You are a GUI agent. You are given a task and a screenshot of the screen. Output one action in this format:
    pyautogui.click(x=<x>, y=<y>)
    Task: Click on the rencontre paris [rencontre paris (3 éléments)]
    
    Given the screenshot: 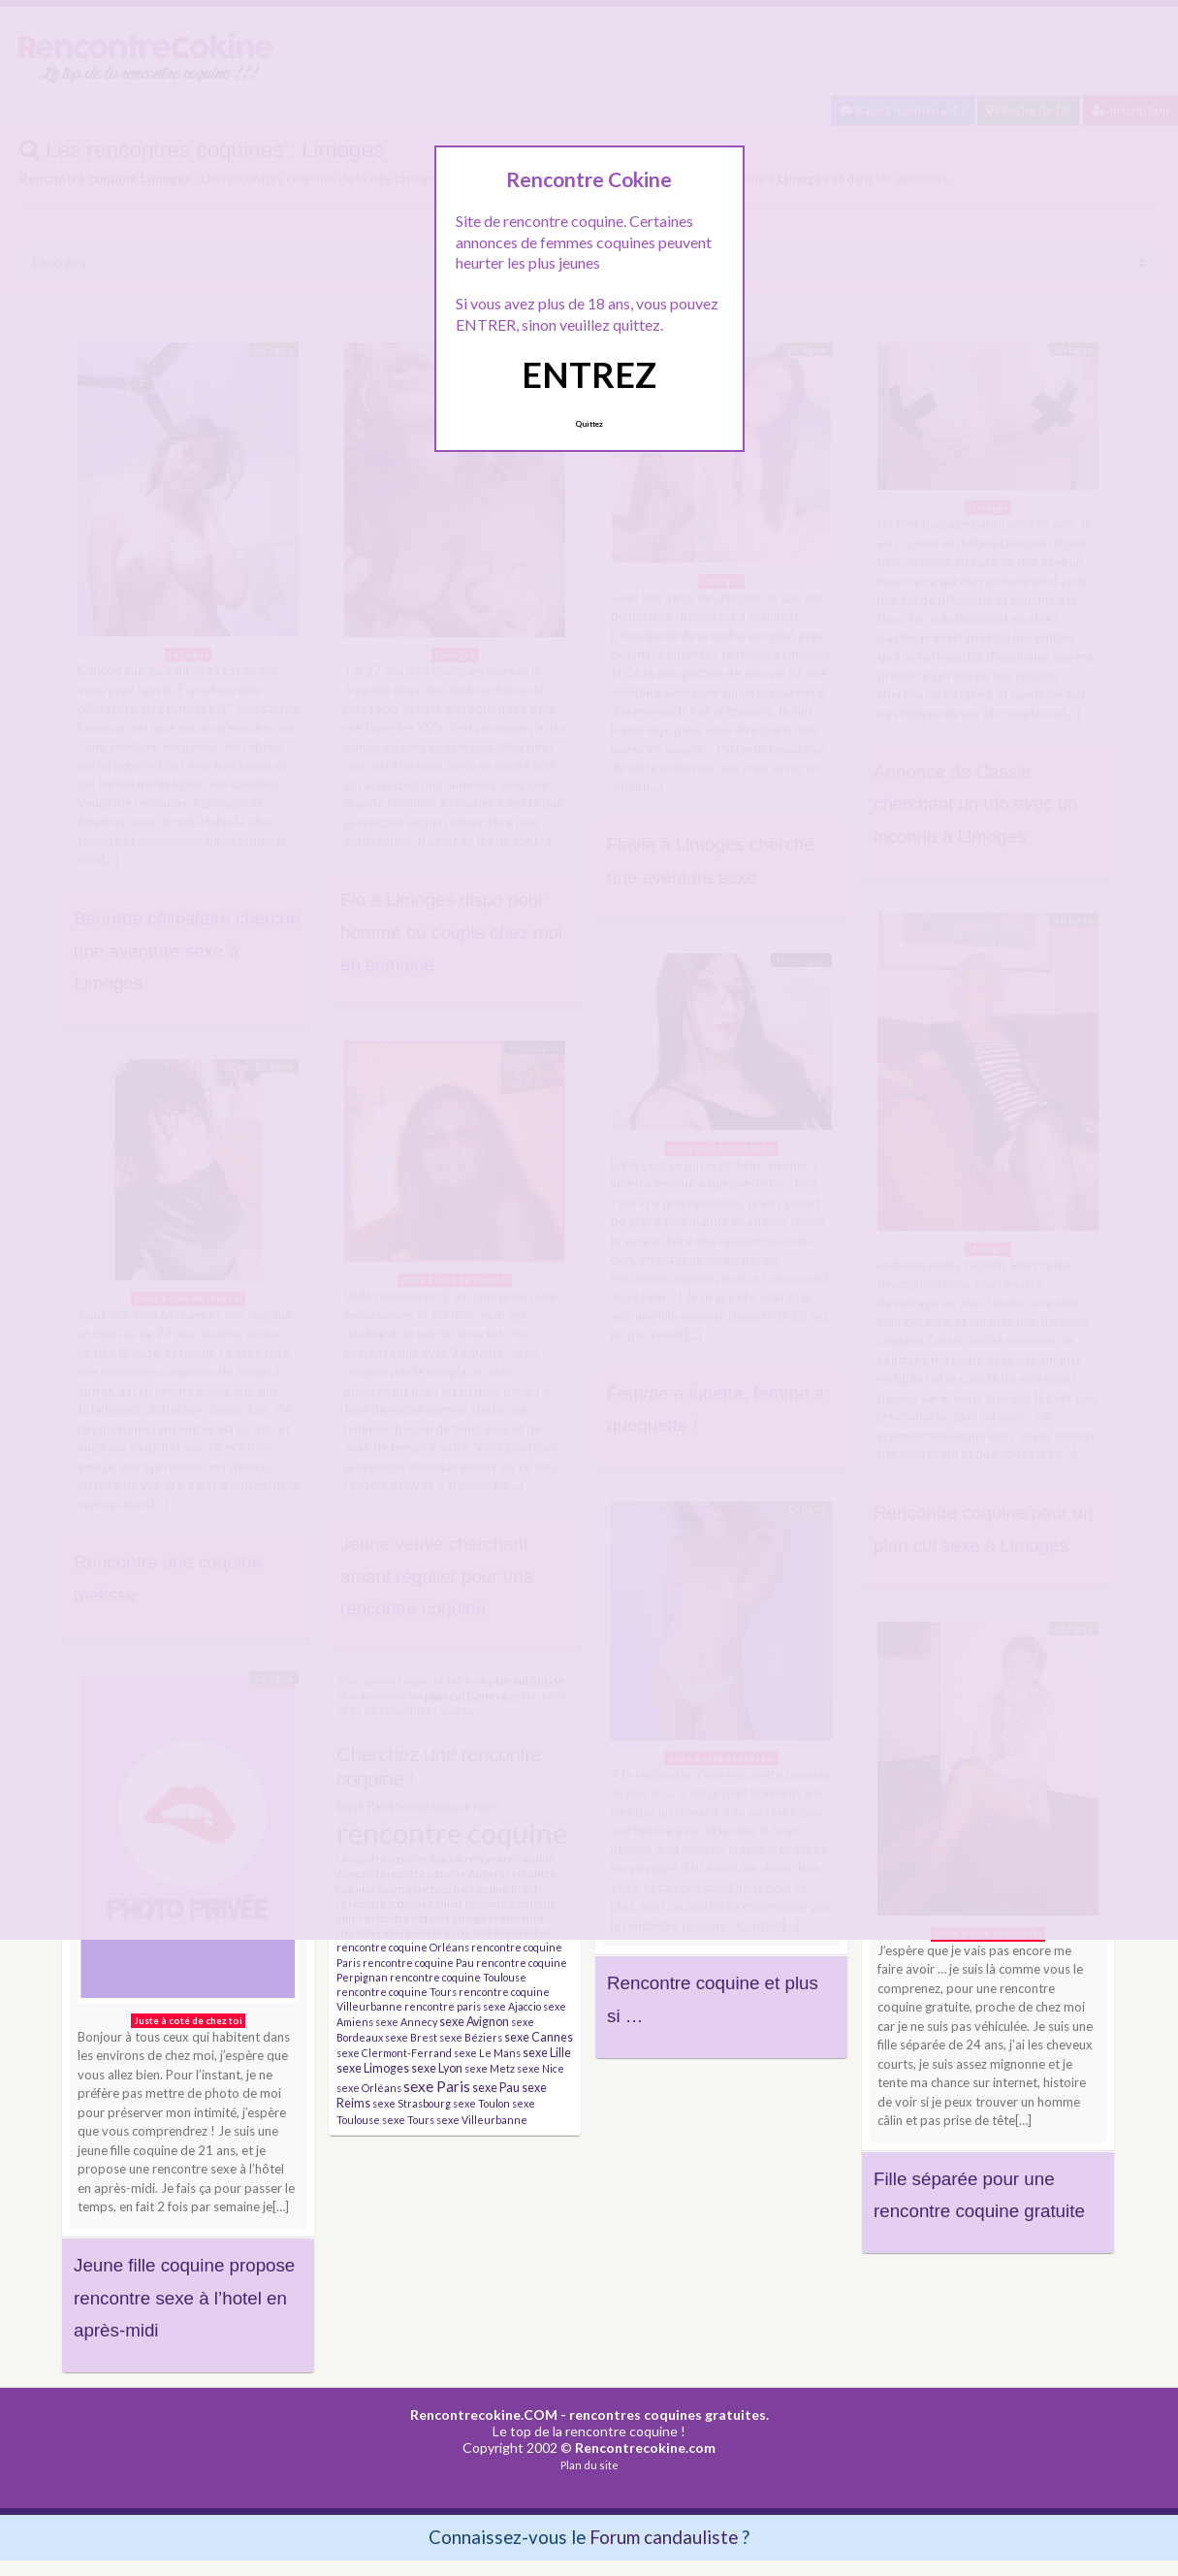 What is the action you would take?
    pyautogui.click(x=442, y=2006)
    